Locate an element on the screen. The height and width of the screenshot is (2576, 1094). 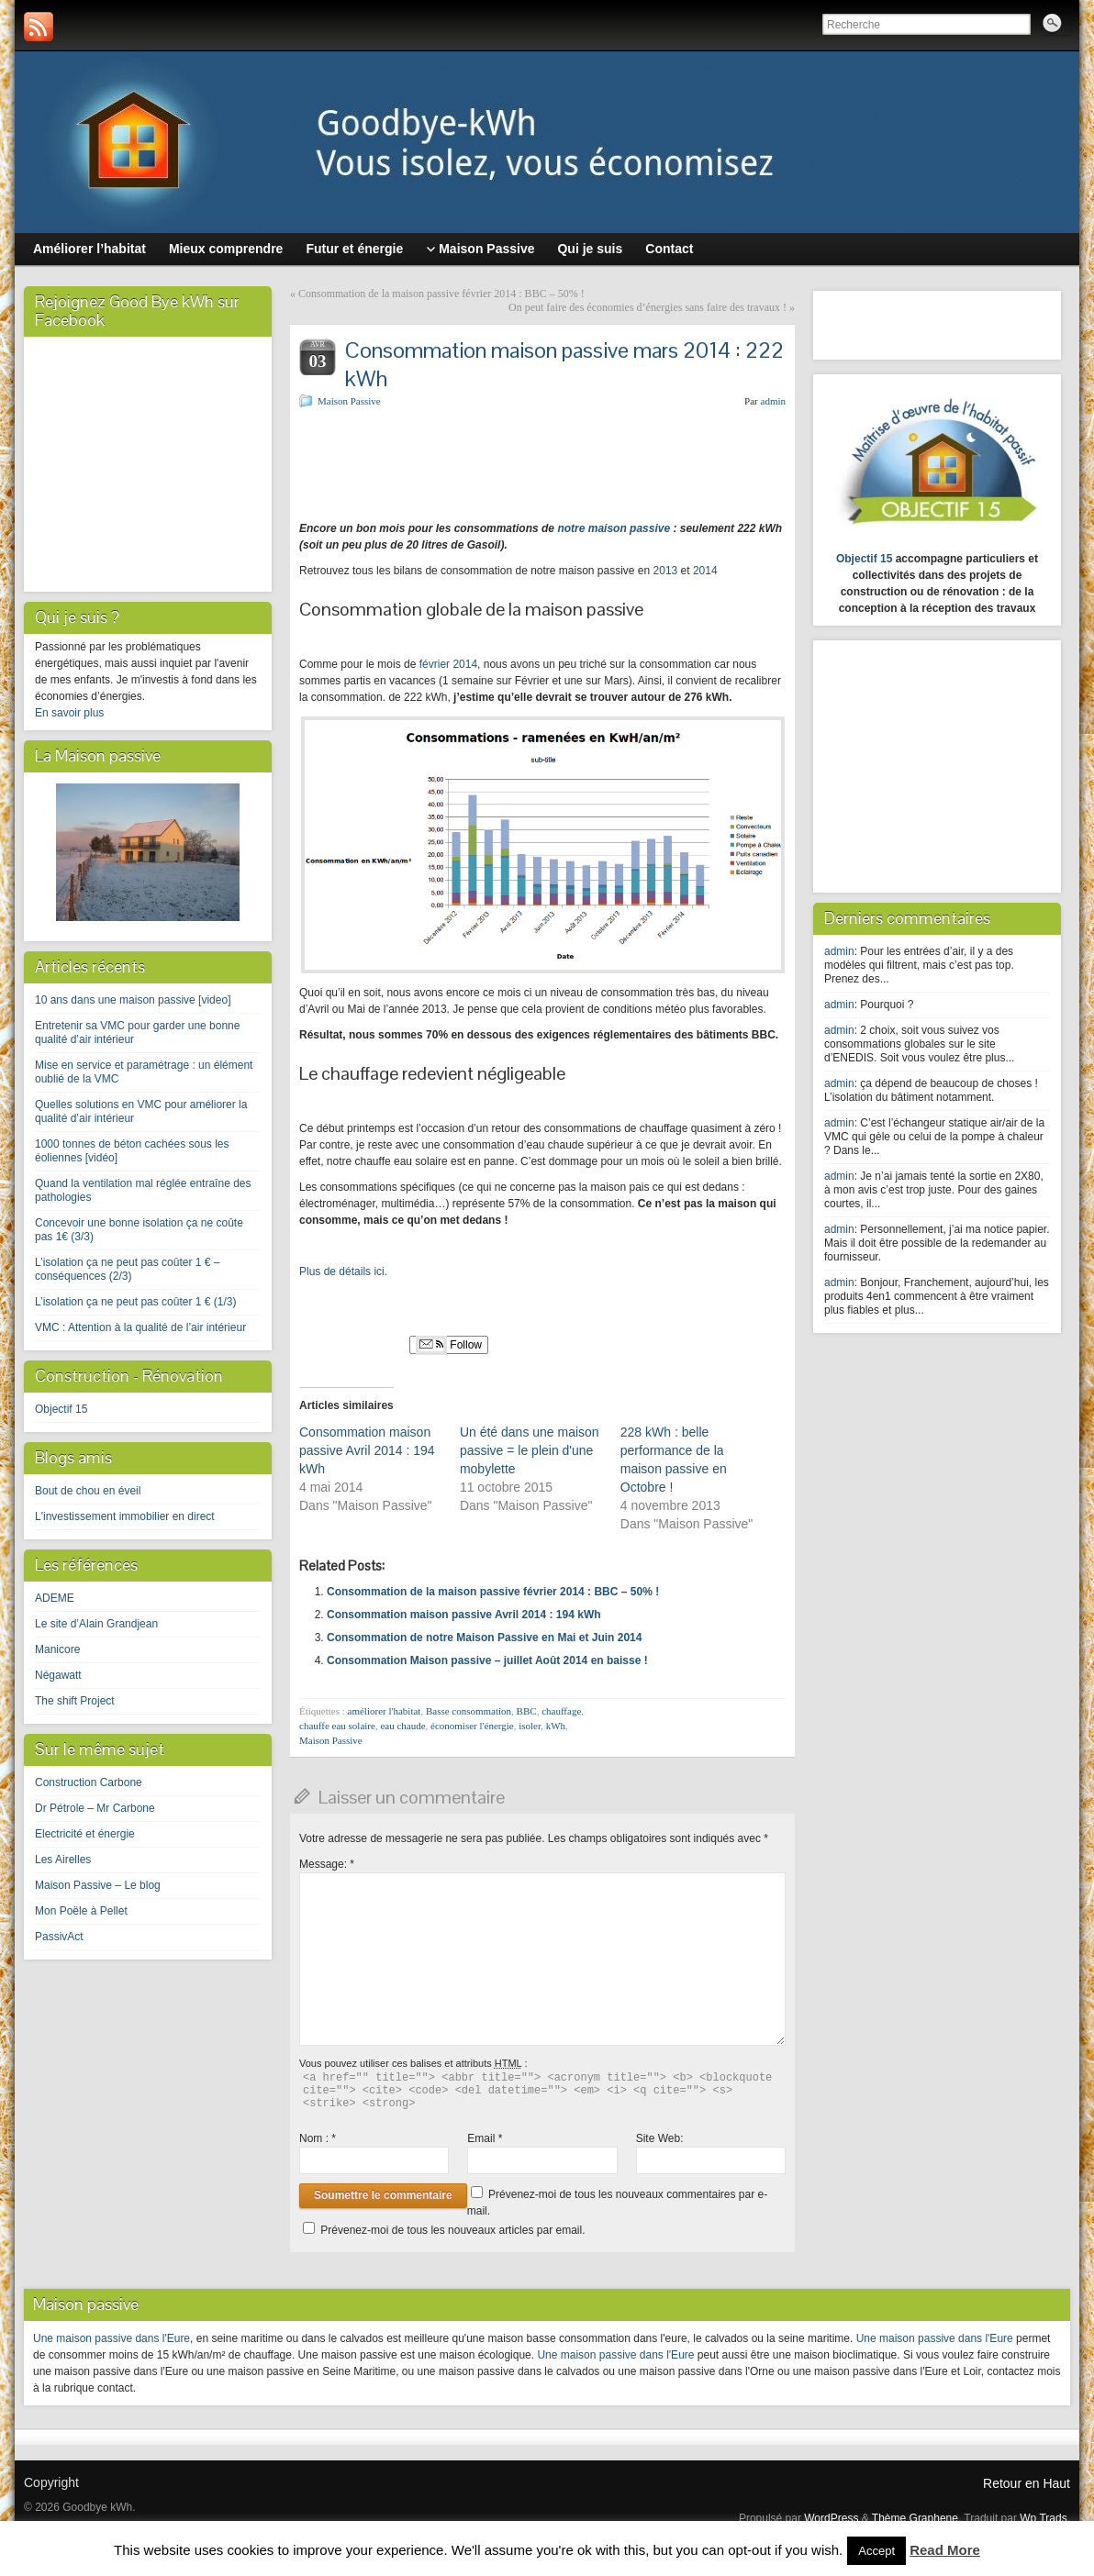
Consommation de la maison passive février 2014 : BBC – 50% ! is located at coordinates (441, 293).